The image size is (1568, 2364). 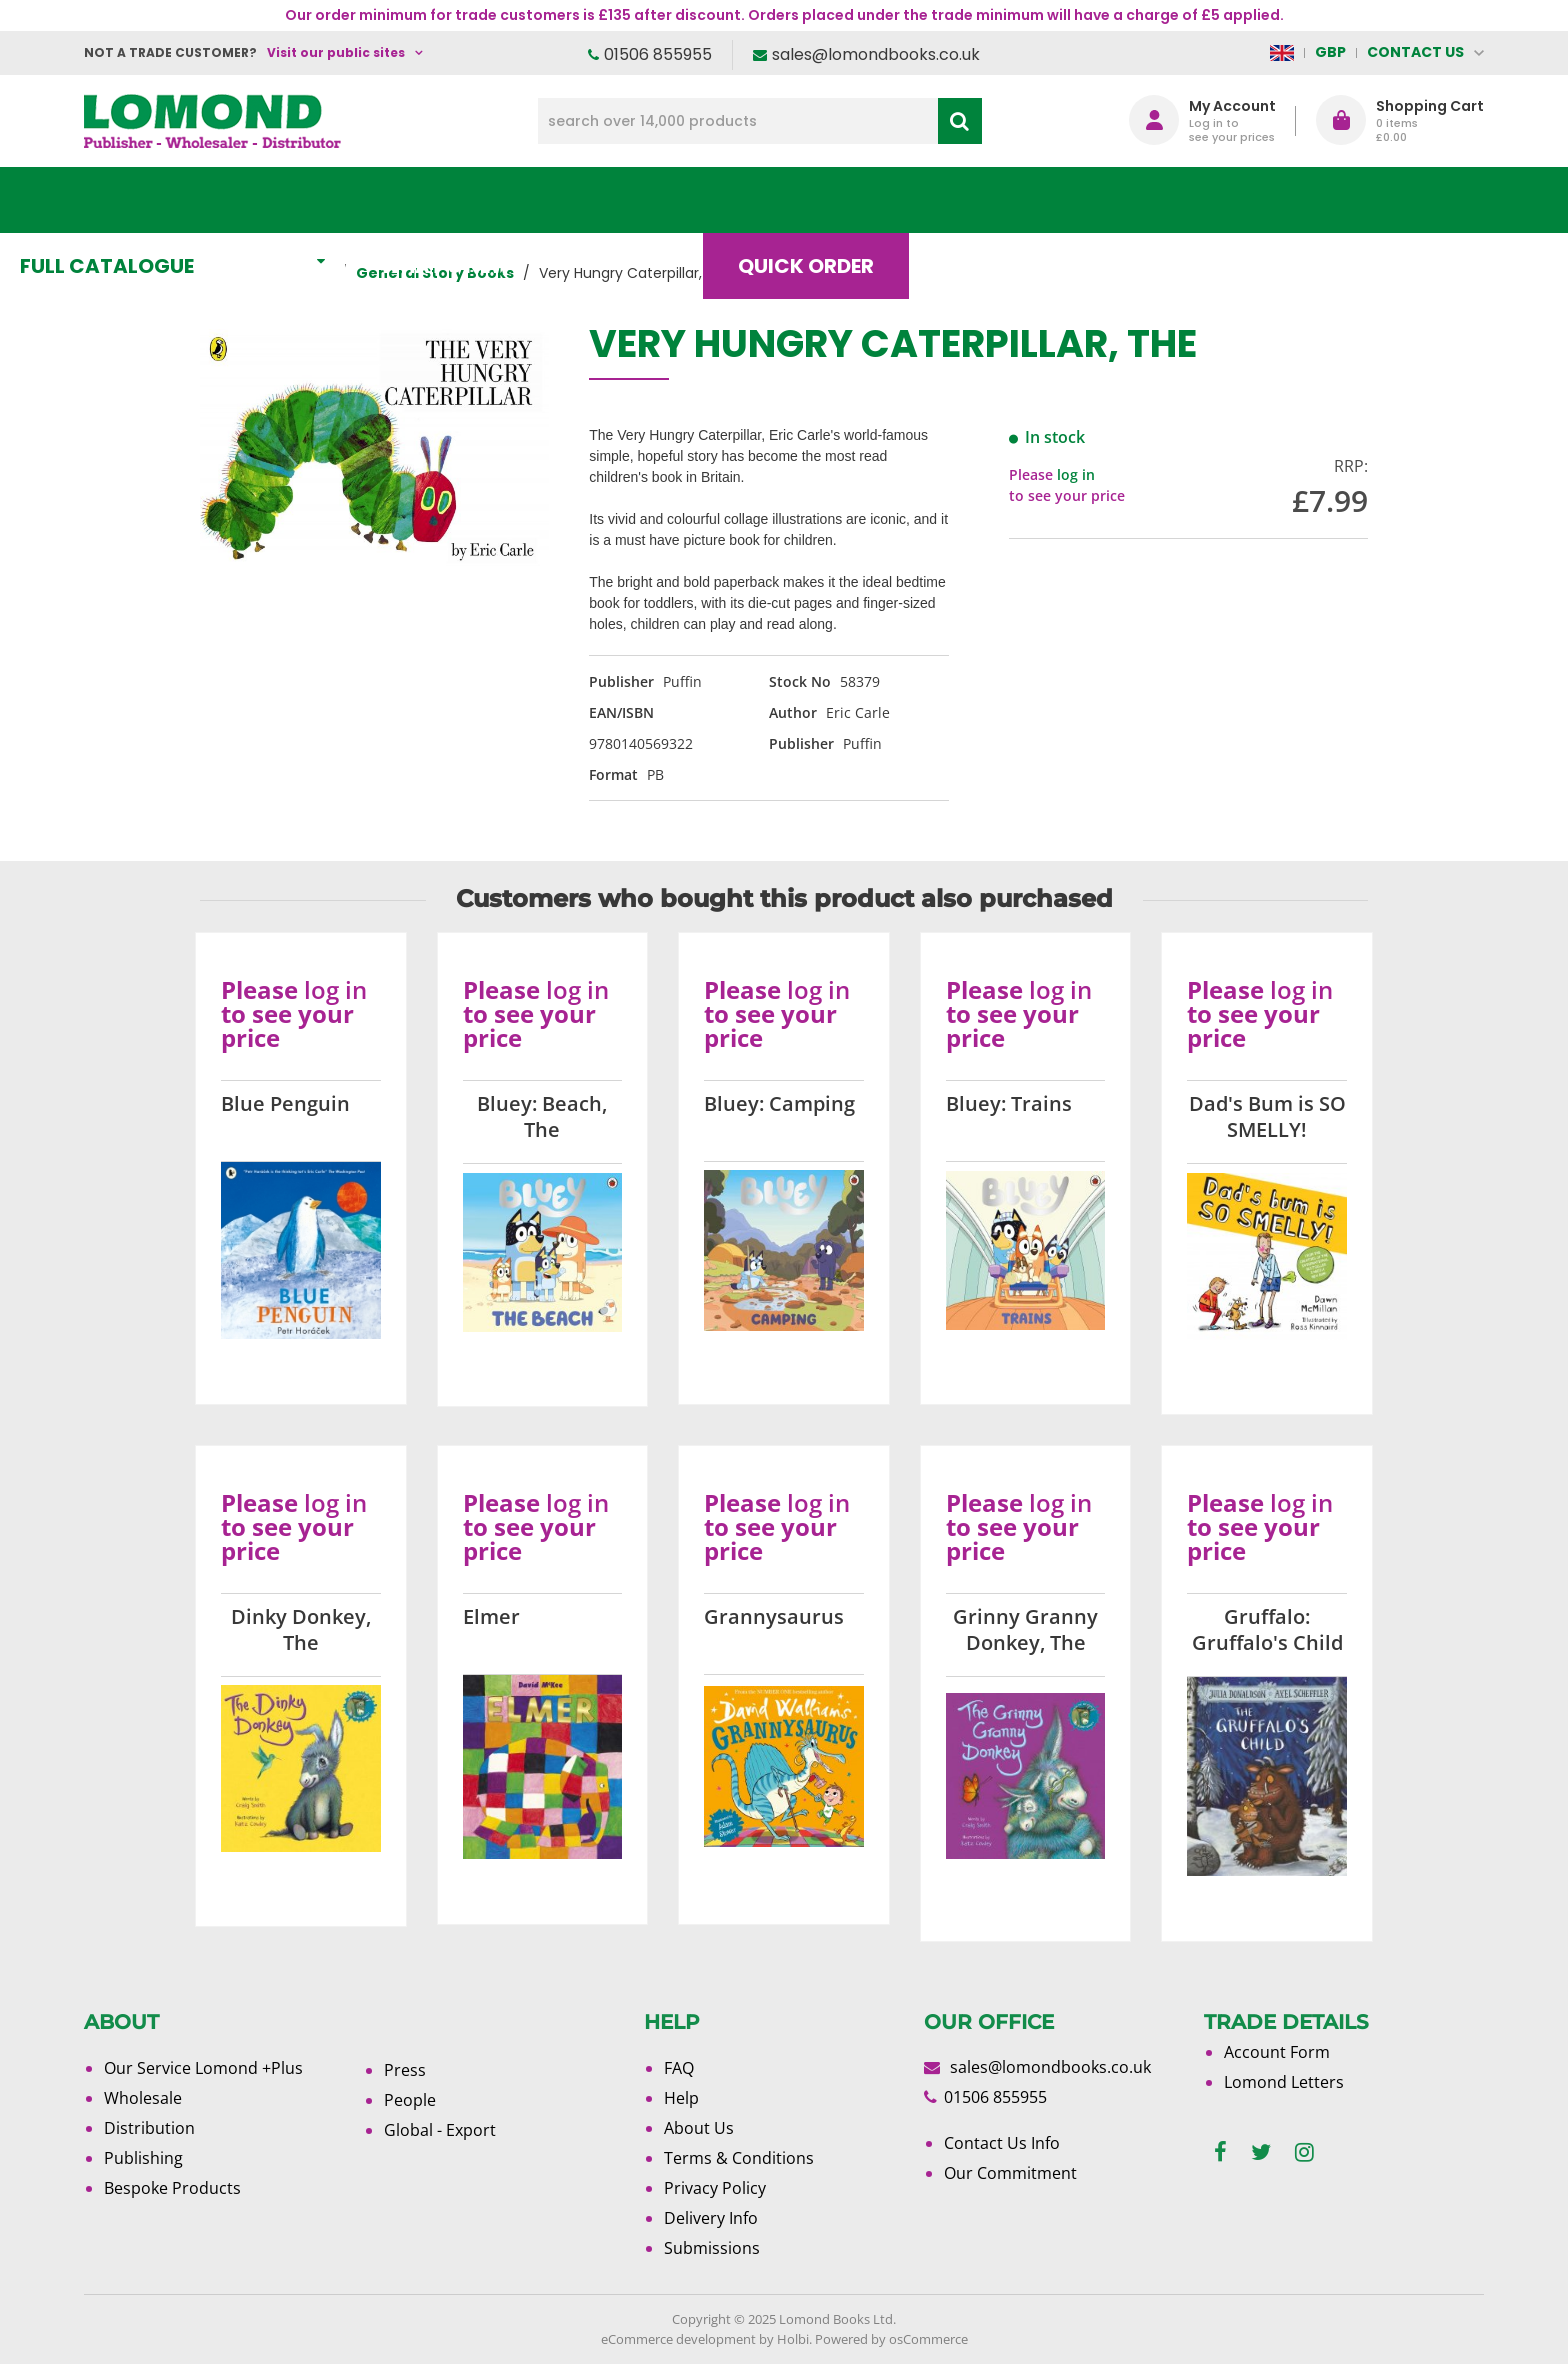 What do you see at coordinates (410, 2100) in the screenshot?
I see `People` at bounding box center [410, 2100].